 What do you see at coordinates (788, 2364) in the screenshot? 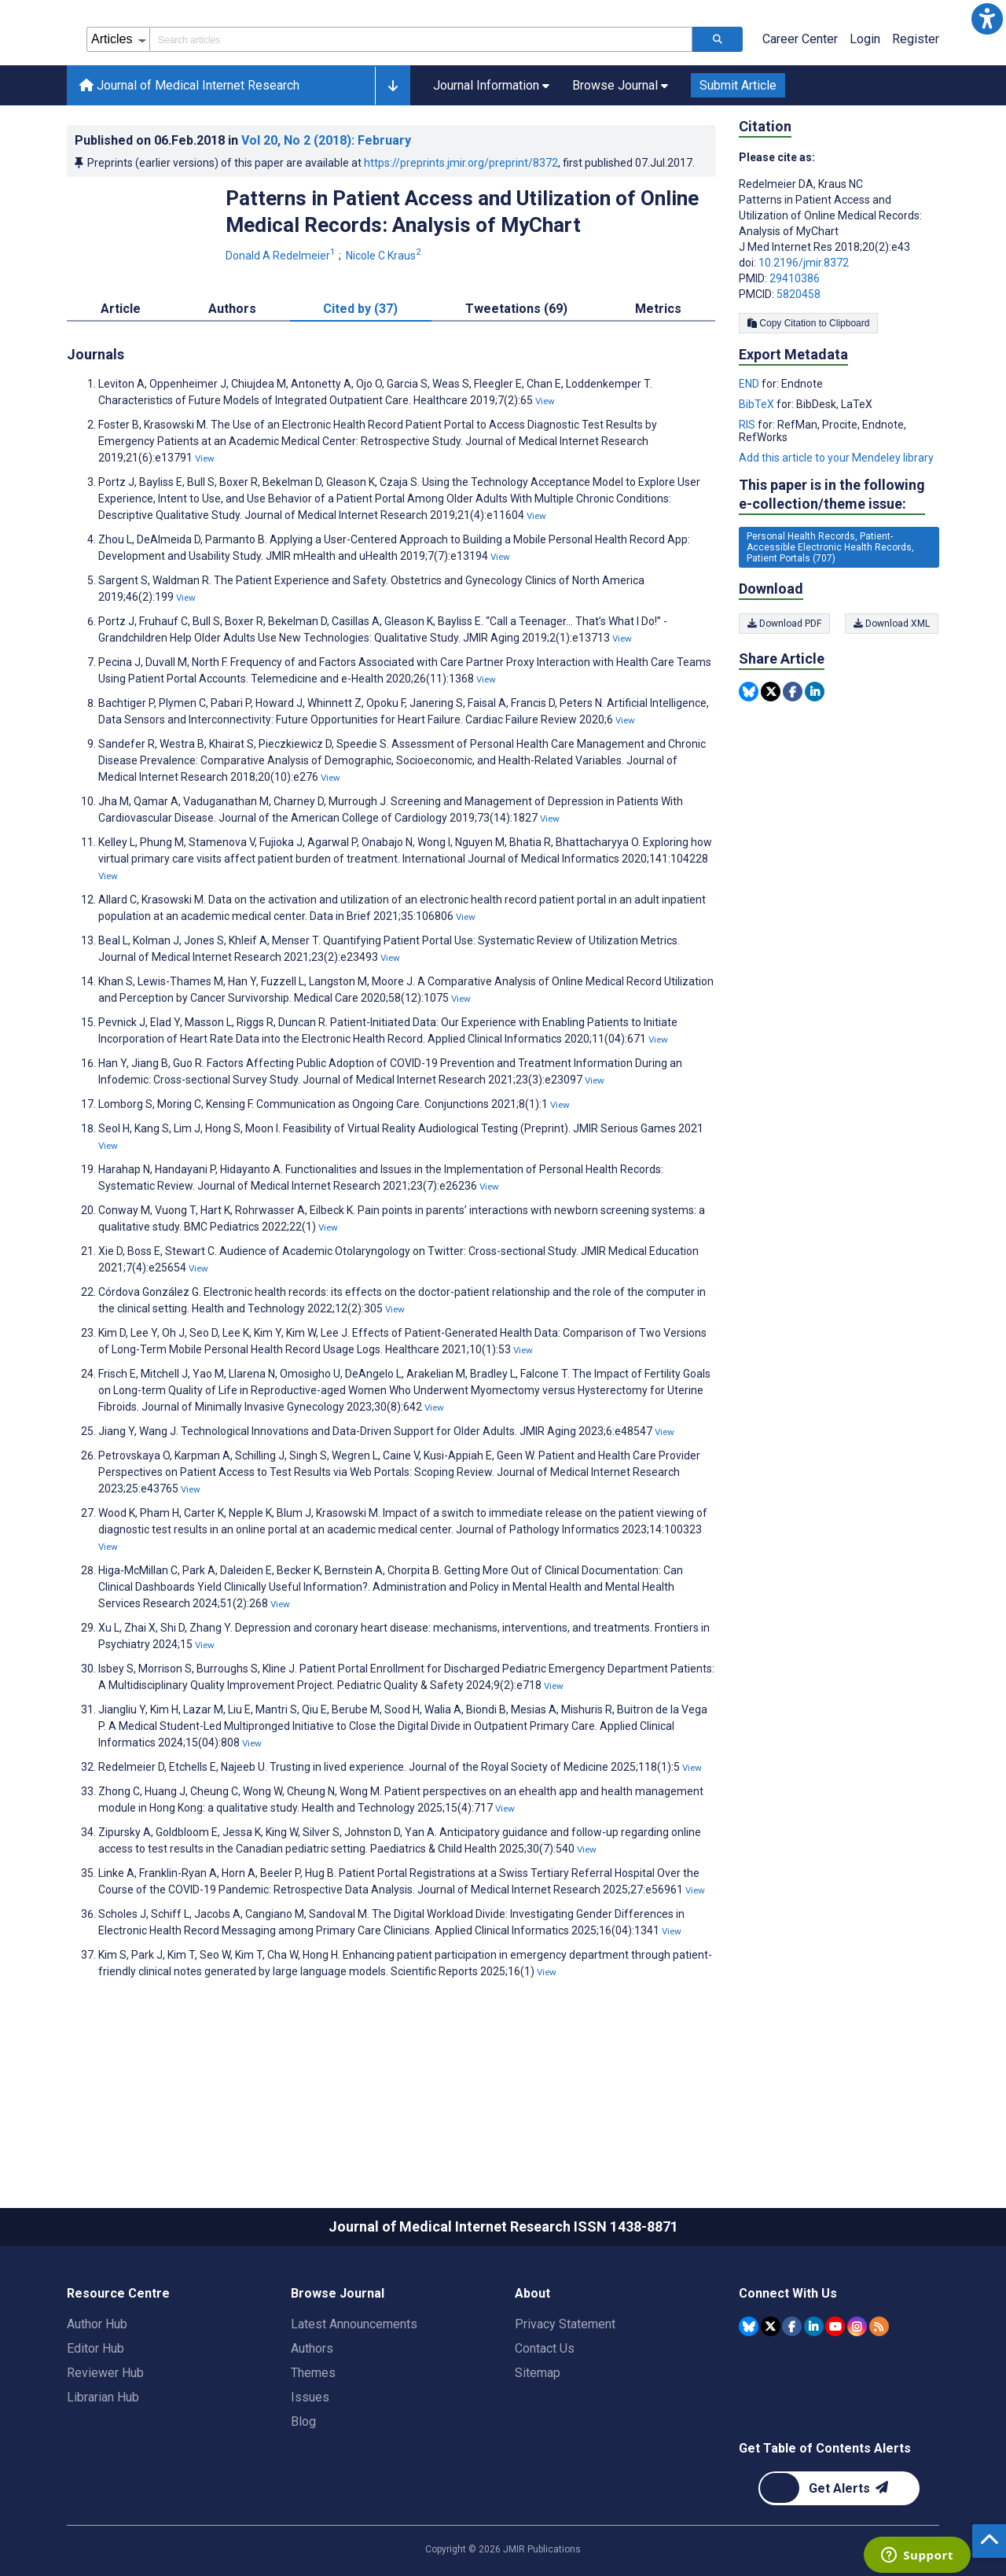
I see `Connect With Us` at bounding box center [788, 2364].